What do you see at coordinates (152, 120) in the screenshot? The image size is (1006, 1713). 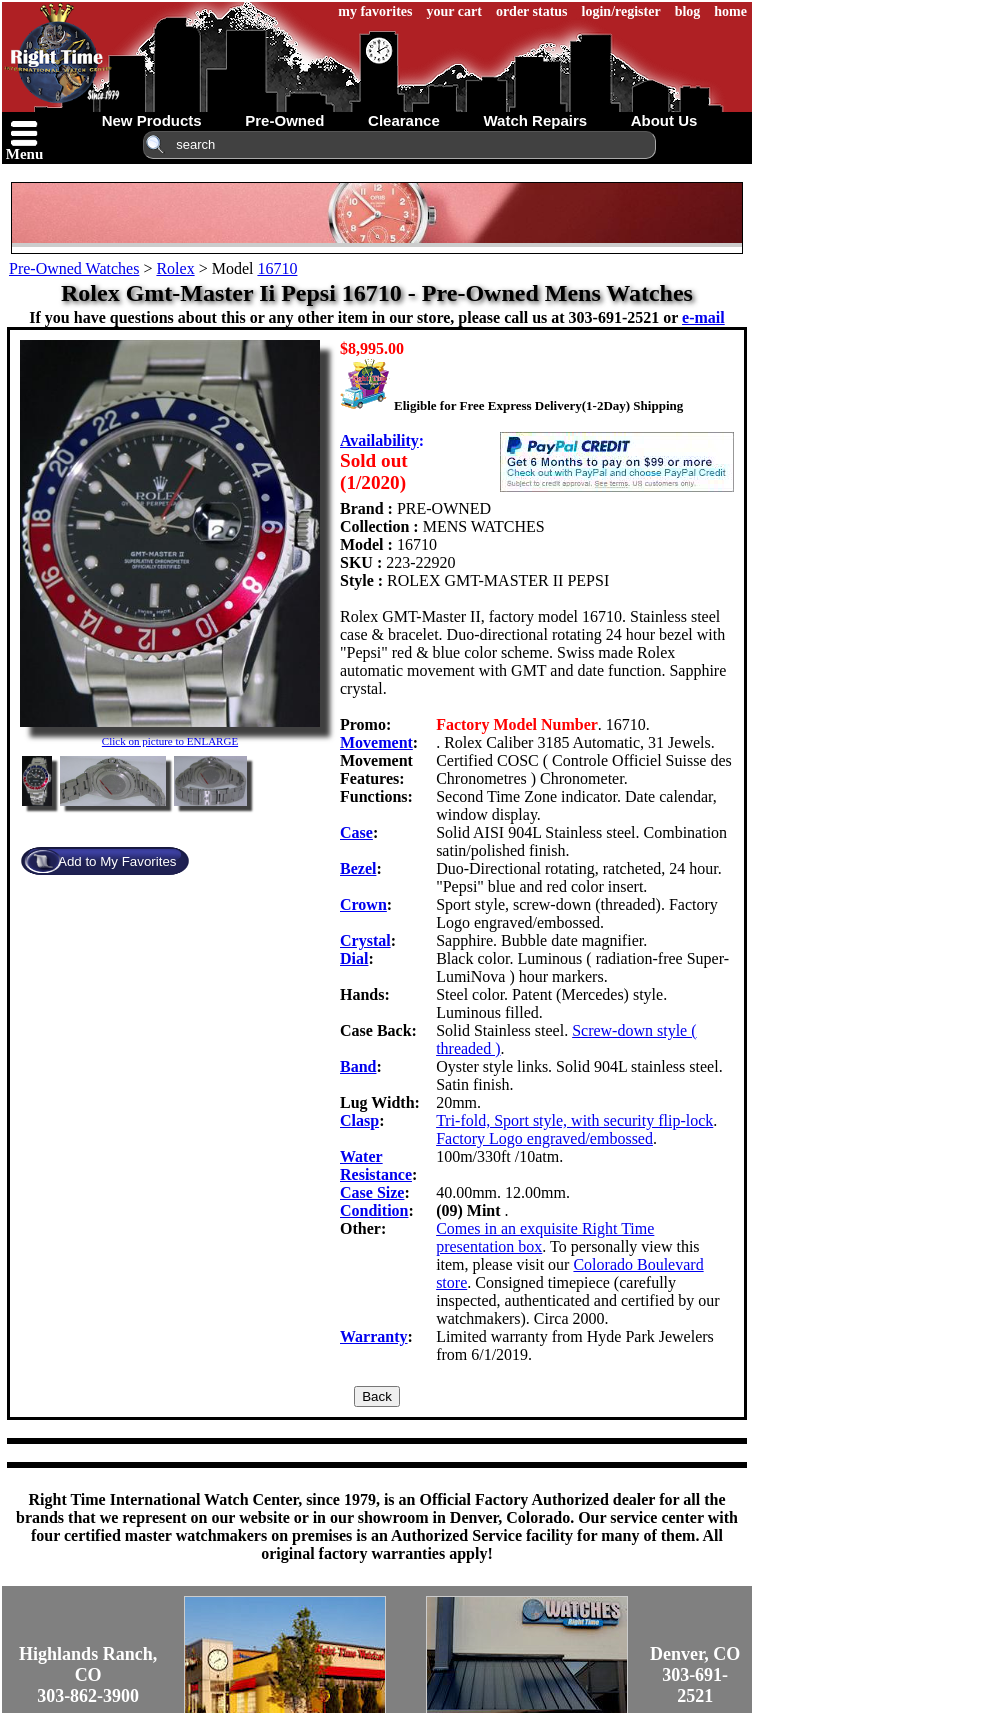 I see `new products` at bounding box center [152, 120].